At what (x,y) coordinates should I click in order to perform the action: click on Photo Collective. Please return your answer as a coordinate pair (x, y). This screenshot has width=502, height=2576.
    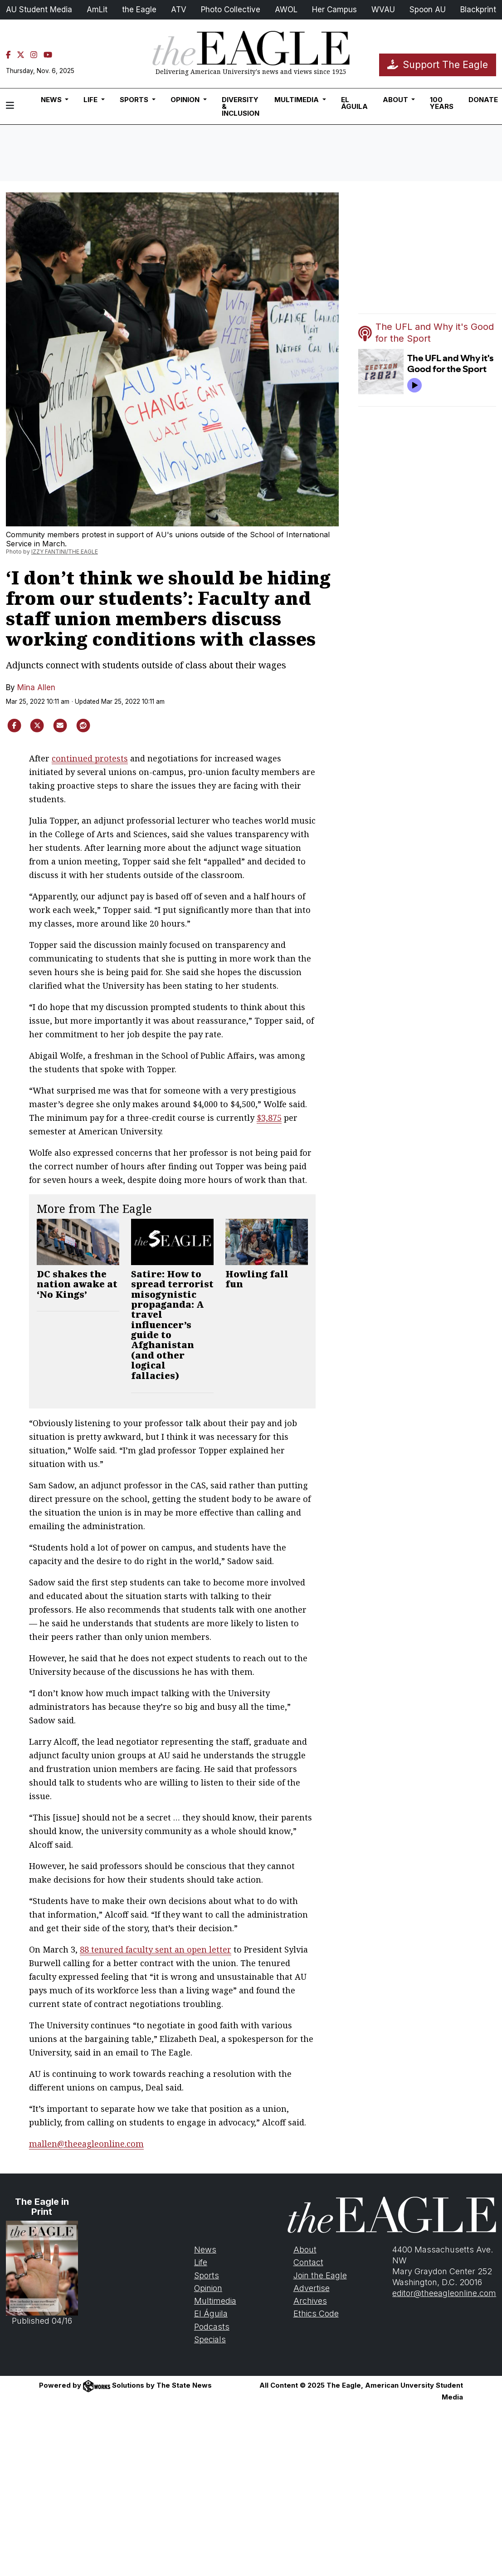
    Looking at the image, I should click on (230, 9).